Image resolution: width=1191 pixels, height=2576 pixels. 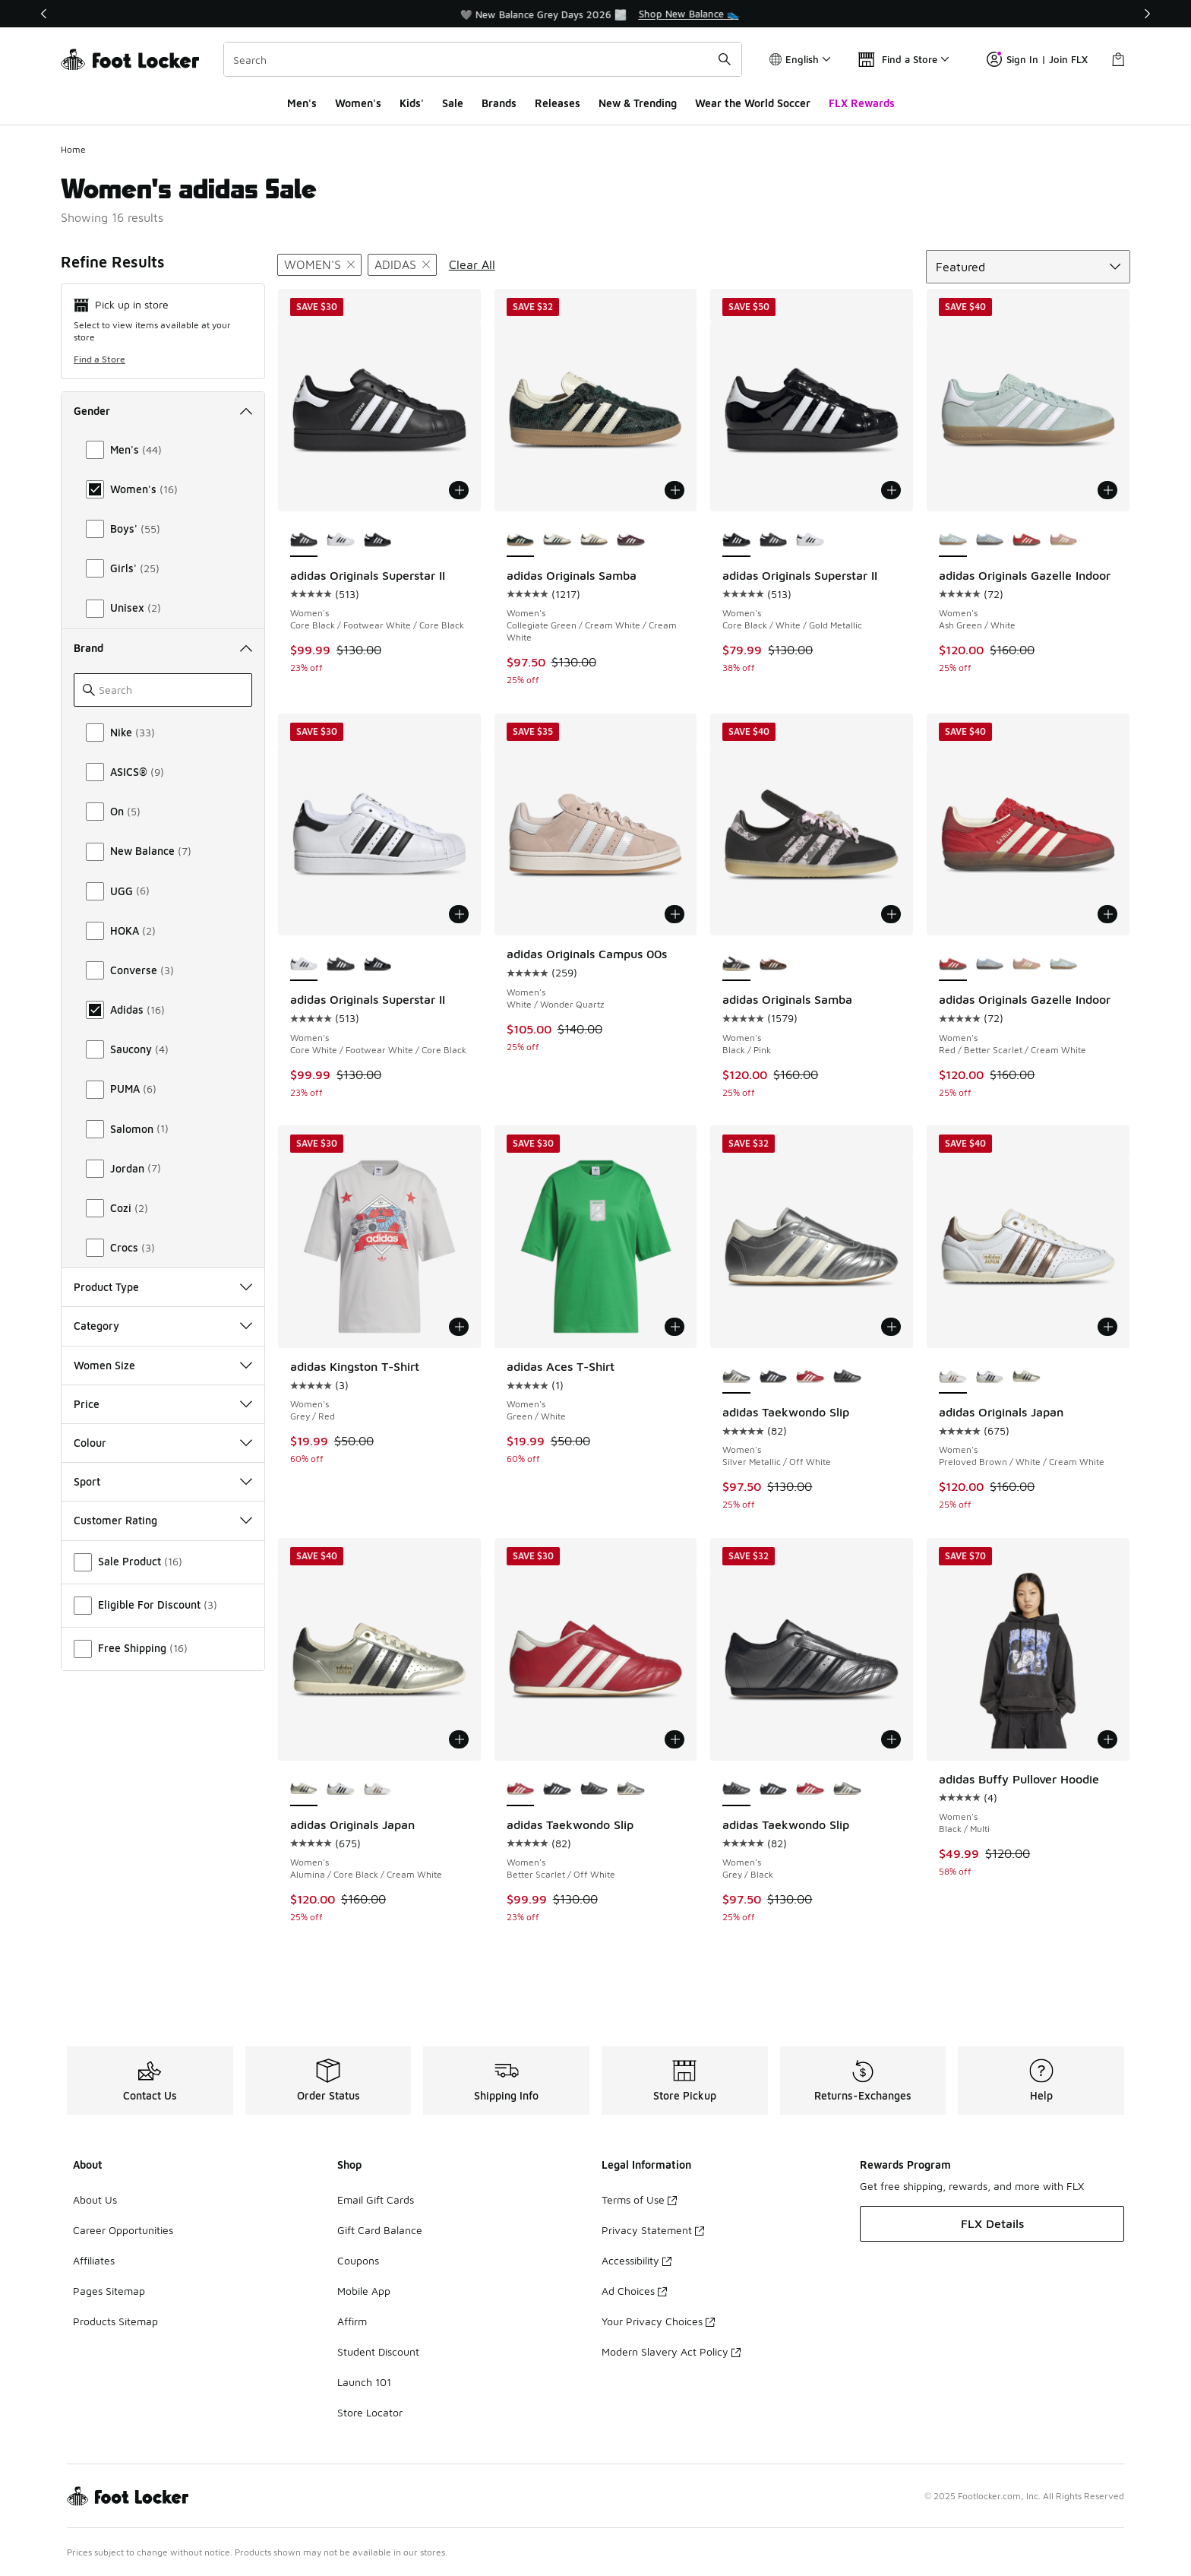 I want to click on [adidas Taekwondo Slip - Women's Better Scarlet/Off White], so click(x=810, y=1377).